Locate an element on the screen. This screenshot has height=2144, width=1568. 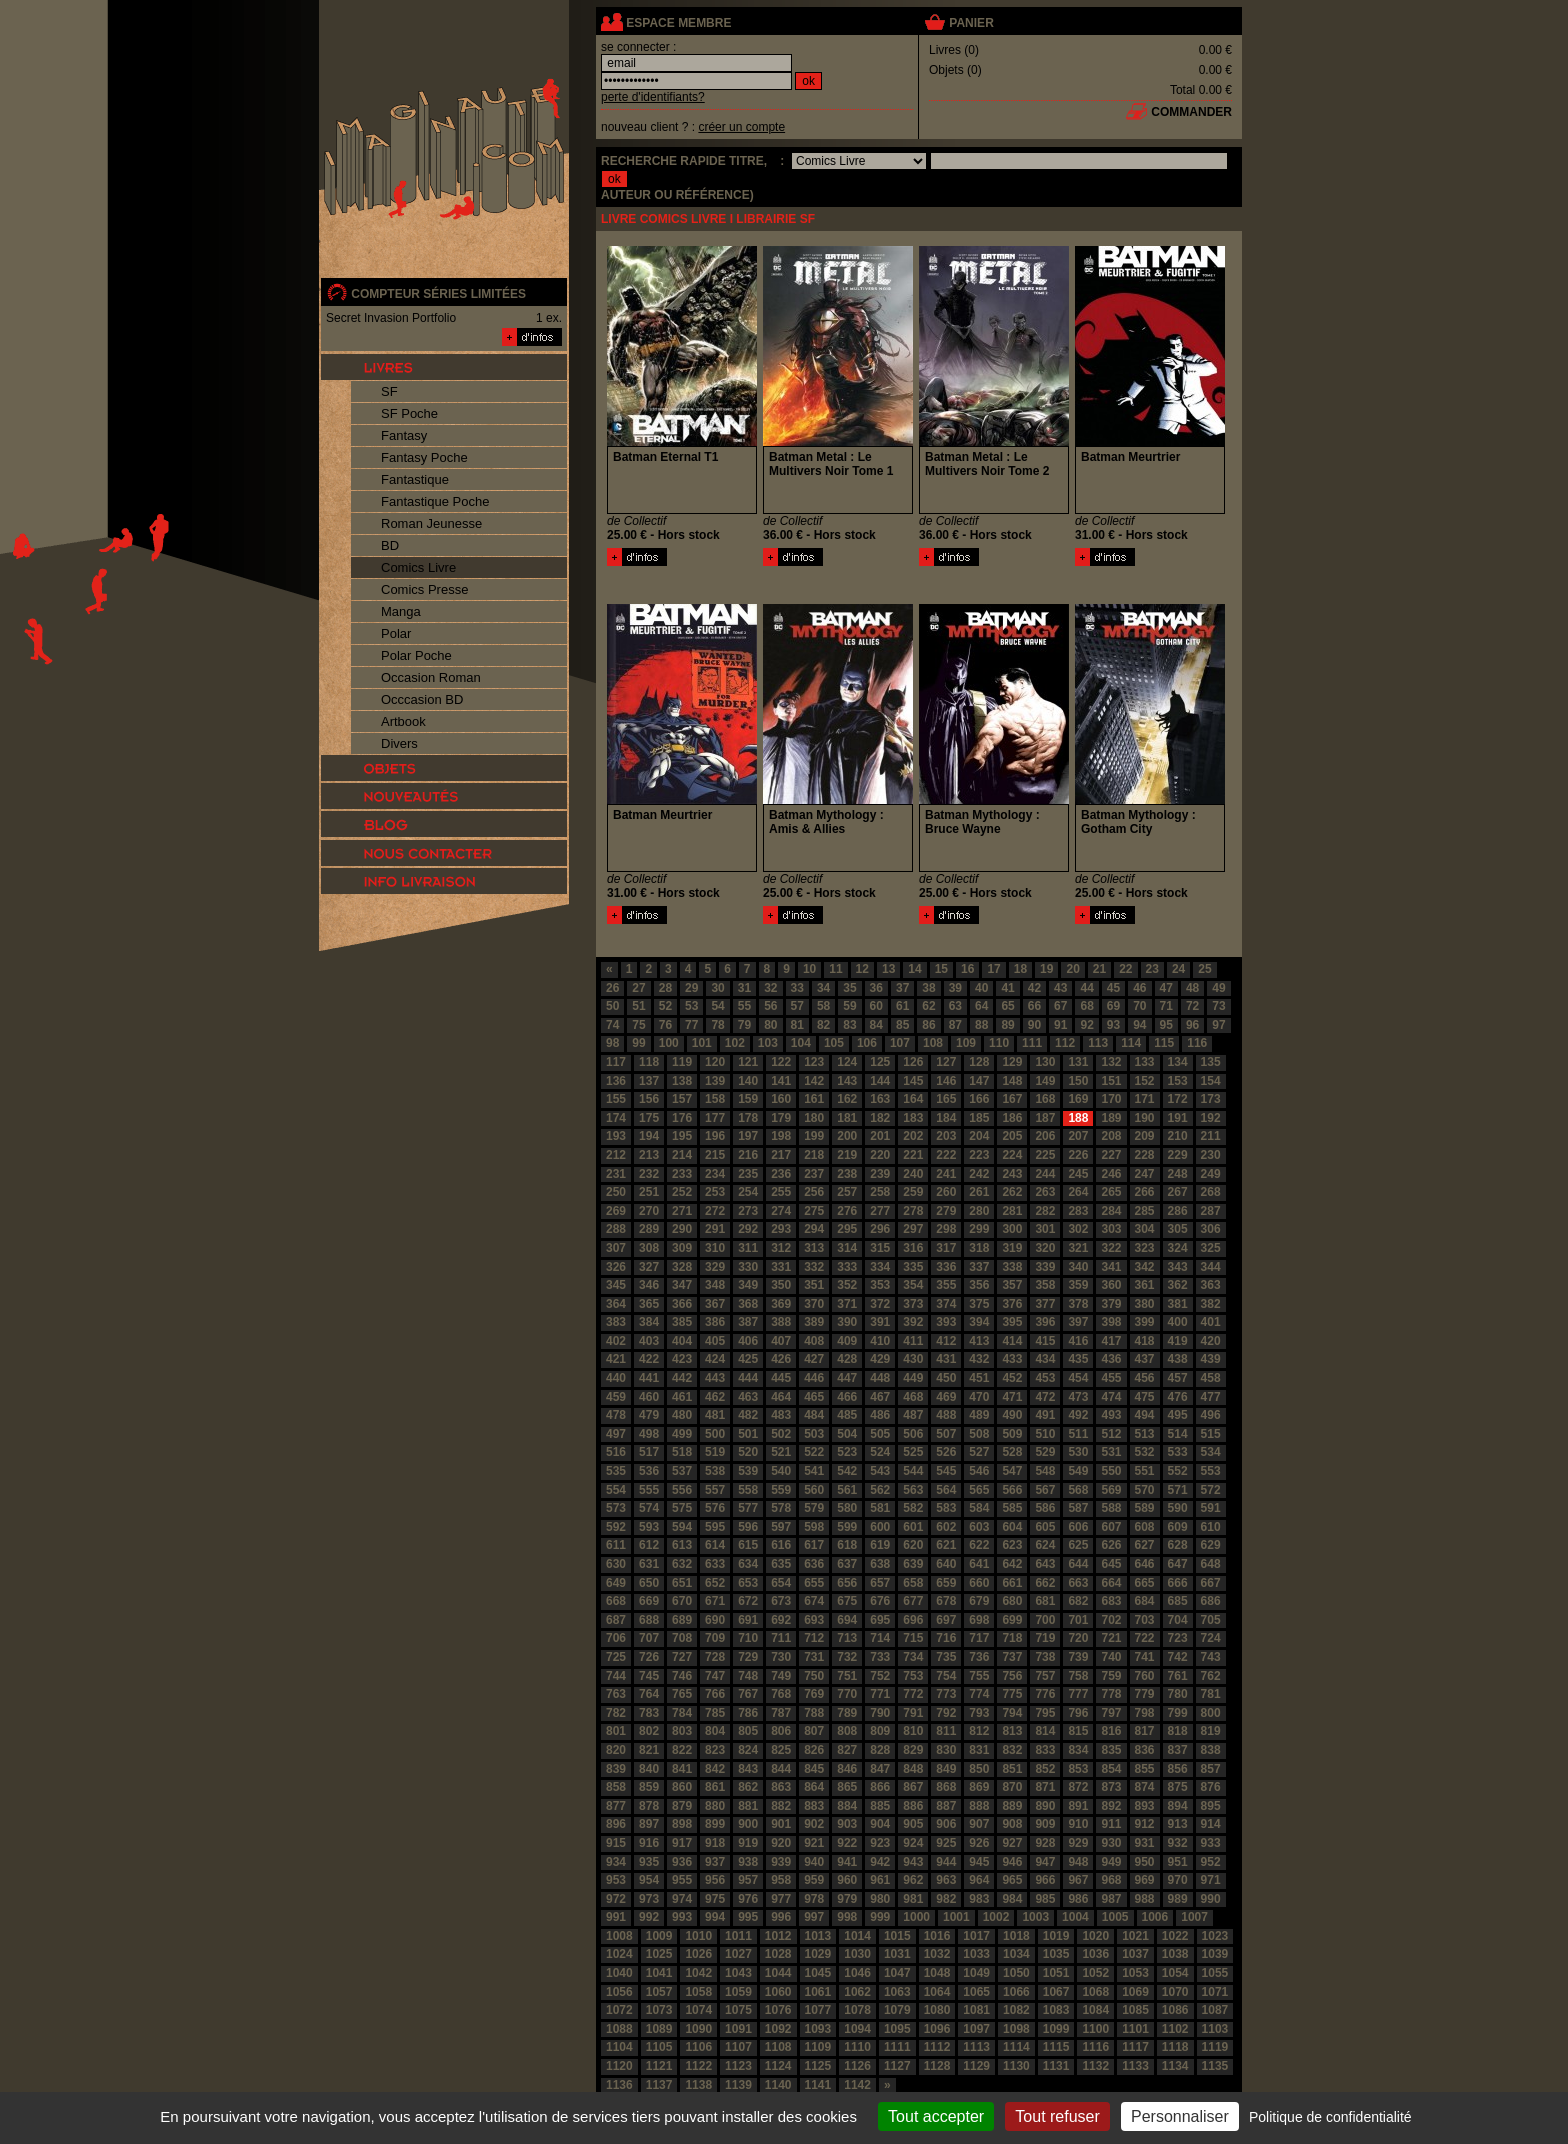
889 is located at coordinates (1012, 1806).